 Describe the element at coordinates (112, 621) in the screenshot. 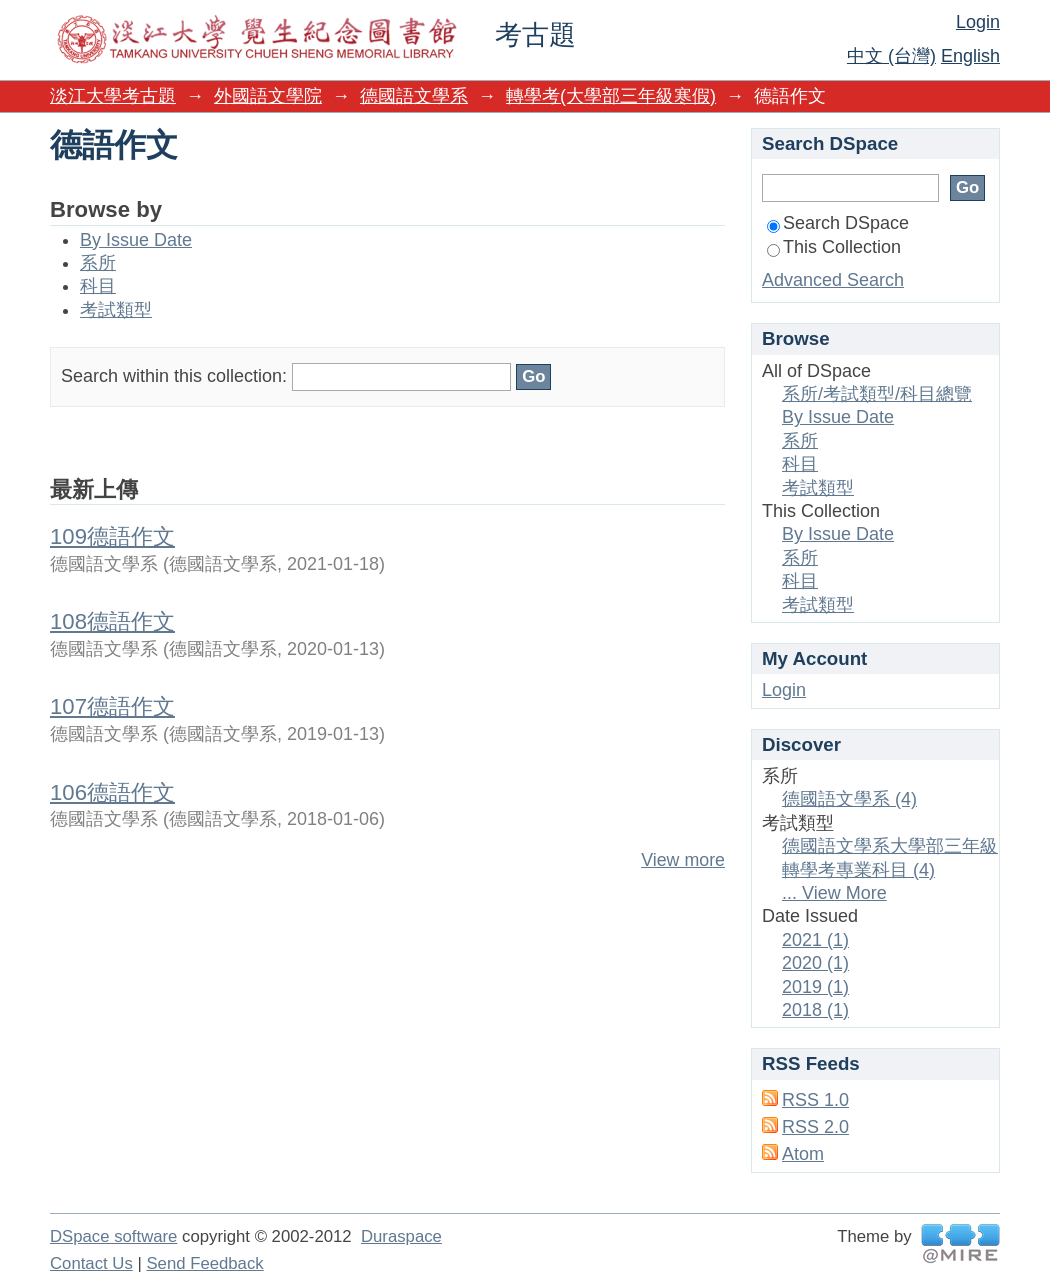

I see `108德語作文` at that location.